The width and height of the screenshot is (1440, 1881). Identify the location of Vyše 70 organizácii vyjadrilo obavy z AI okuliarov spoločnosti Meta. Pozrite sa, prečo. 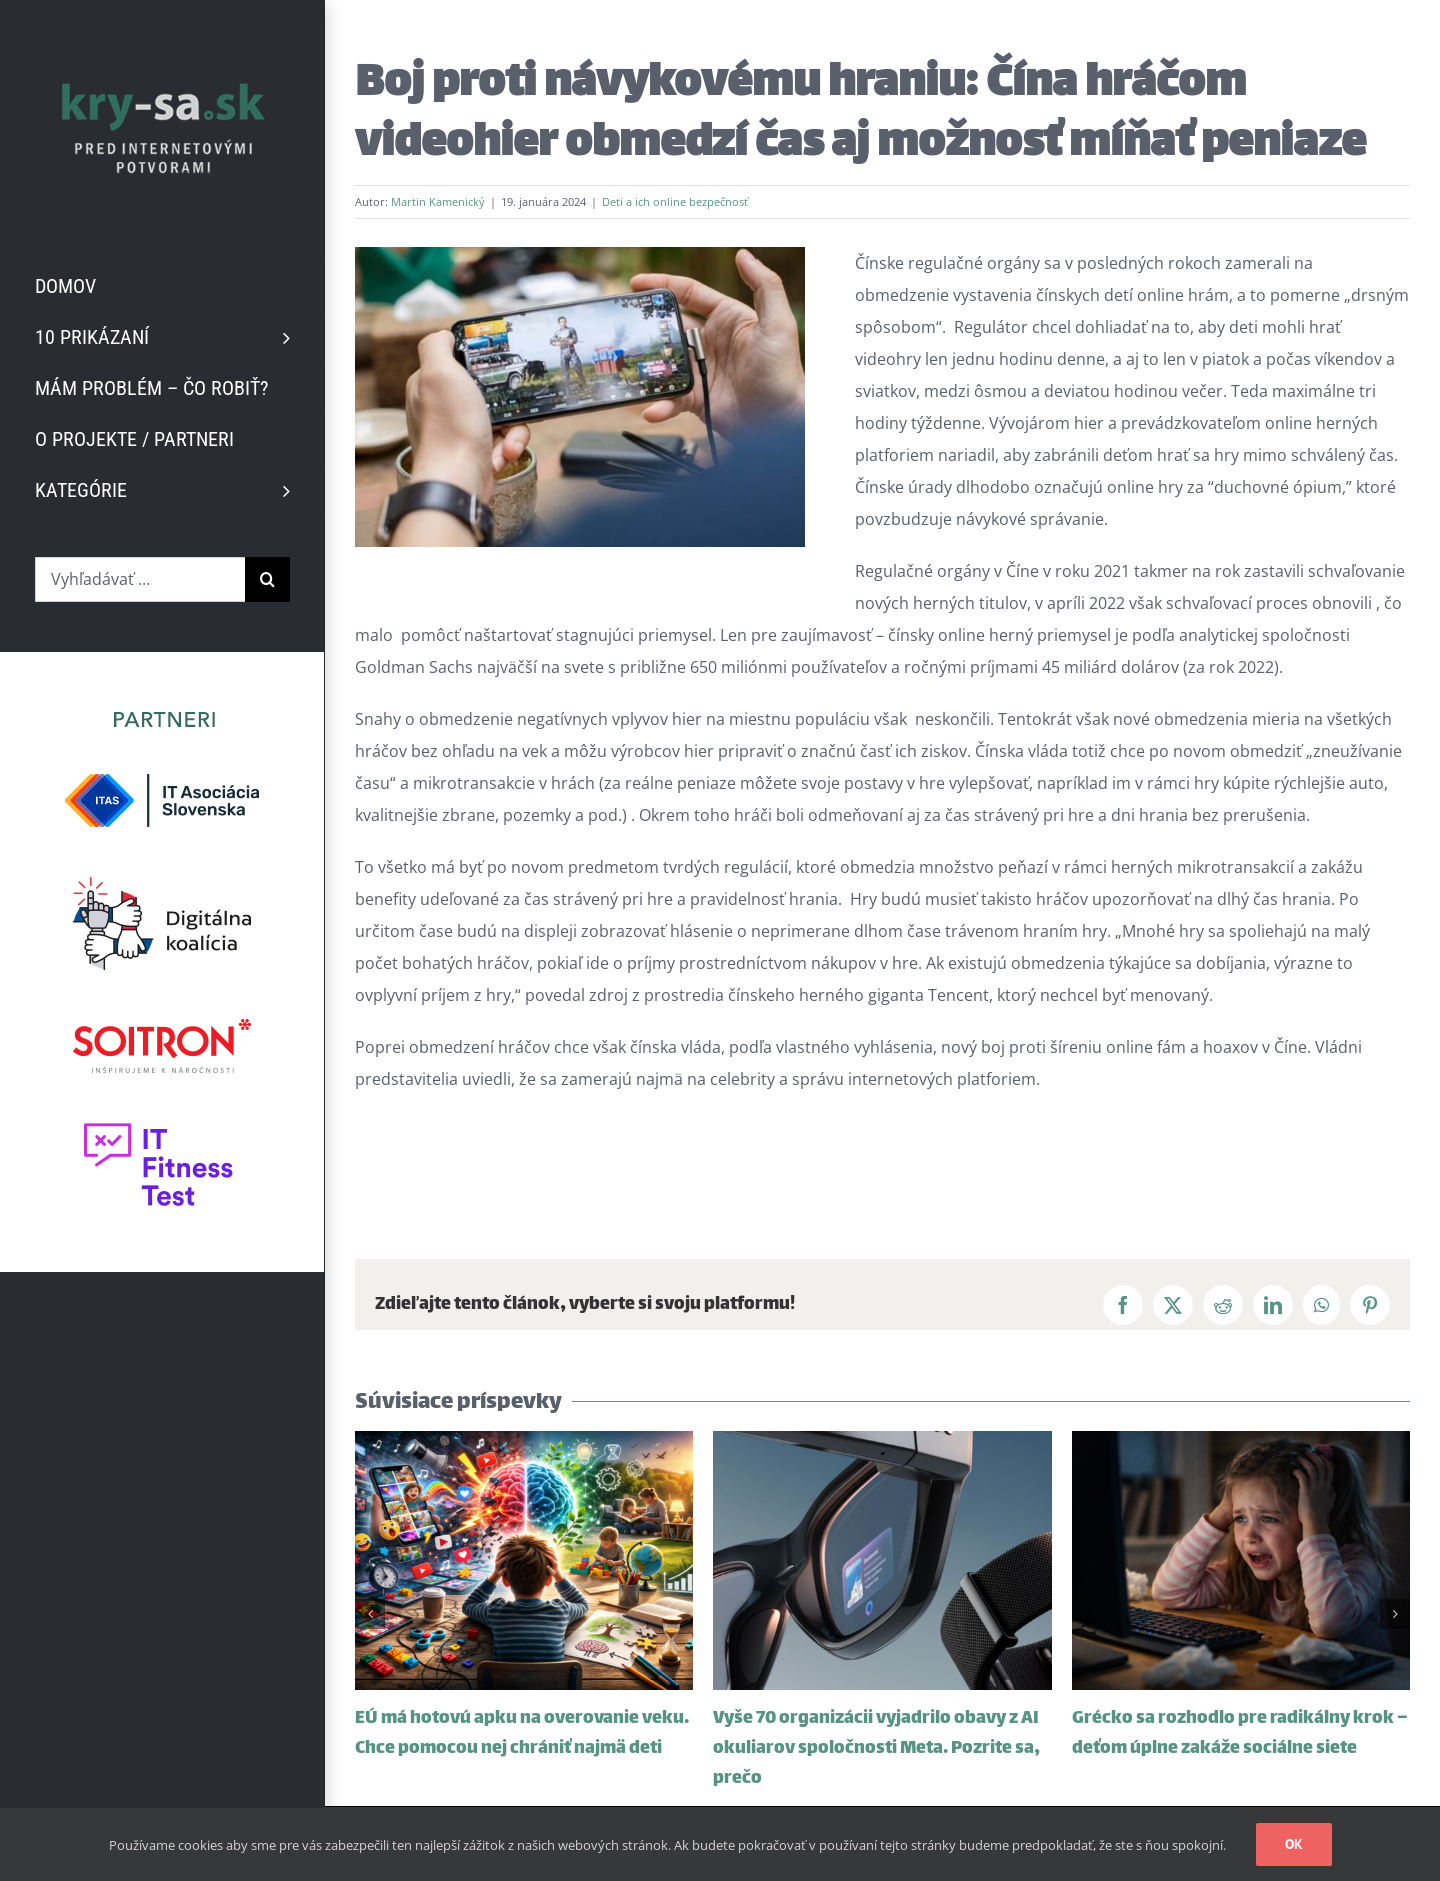
(876, 1749).